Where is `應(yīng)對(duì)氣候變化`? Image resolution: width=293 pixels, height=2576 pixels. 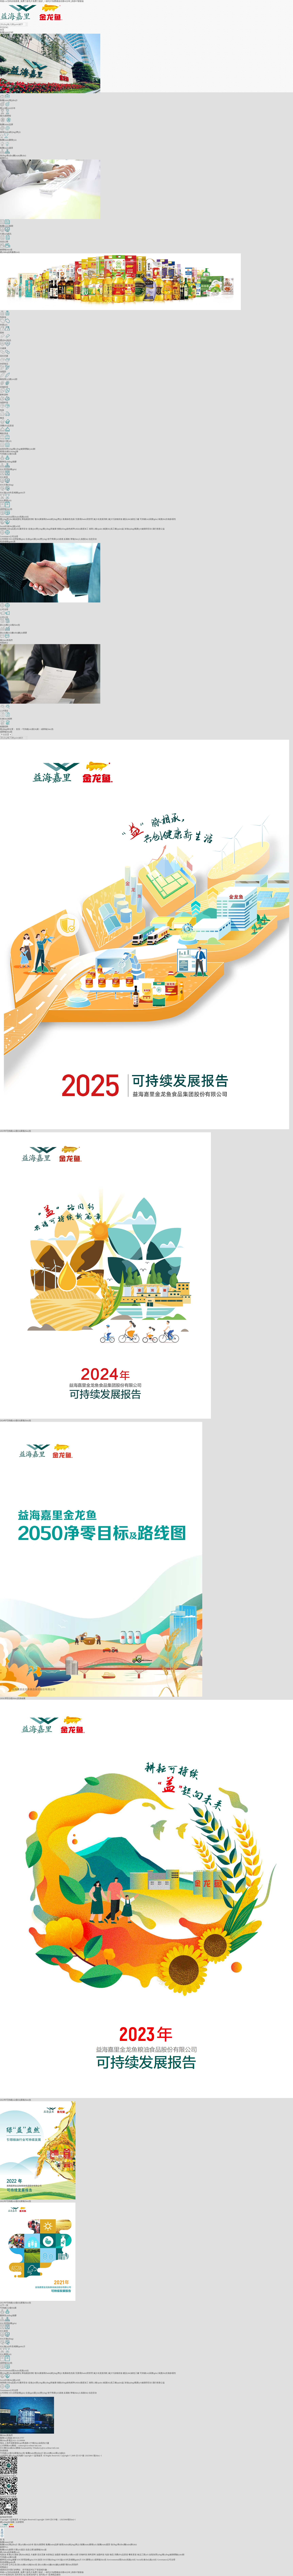 應(yīng)對(duì)氣候變化 is located at coordinates (10, 519).